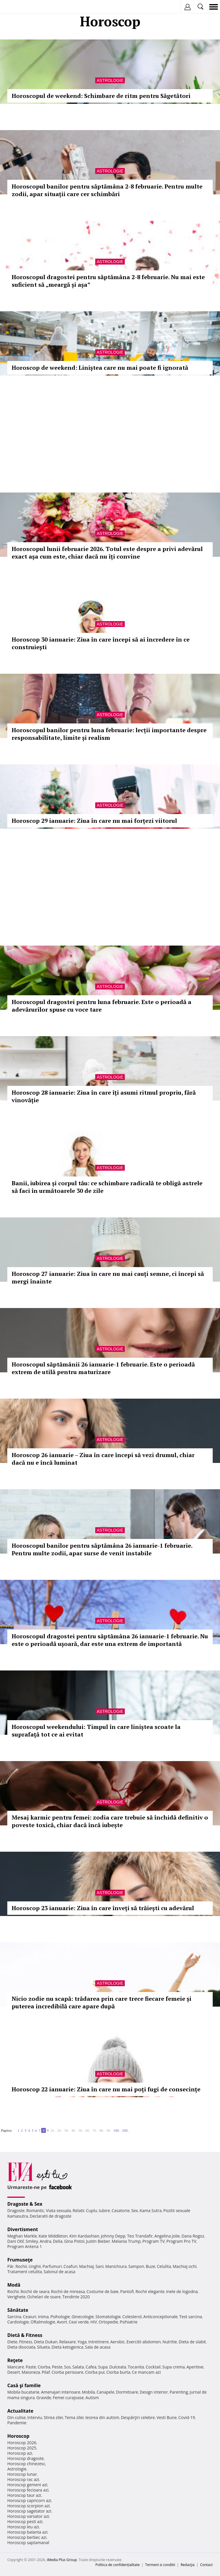  I want to click on 40.., so click(74, 2130).